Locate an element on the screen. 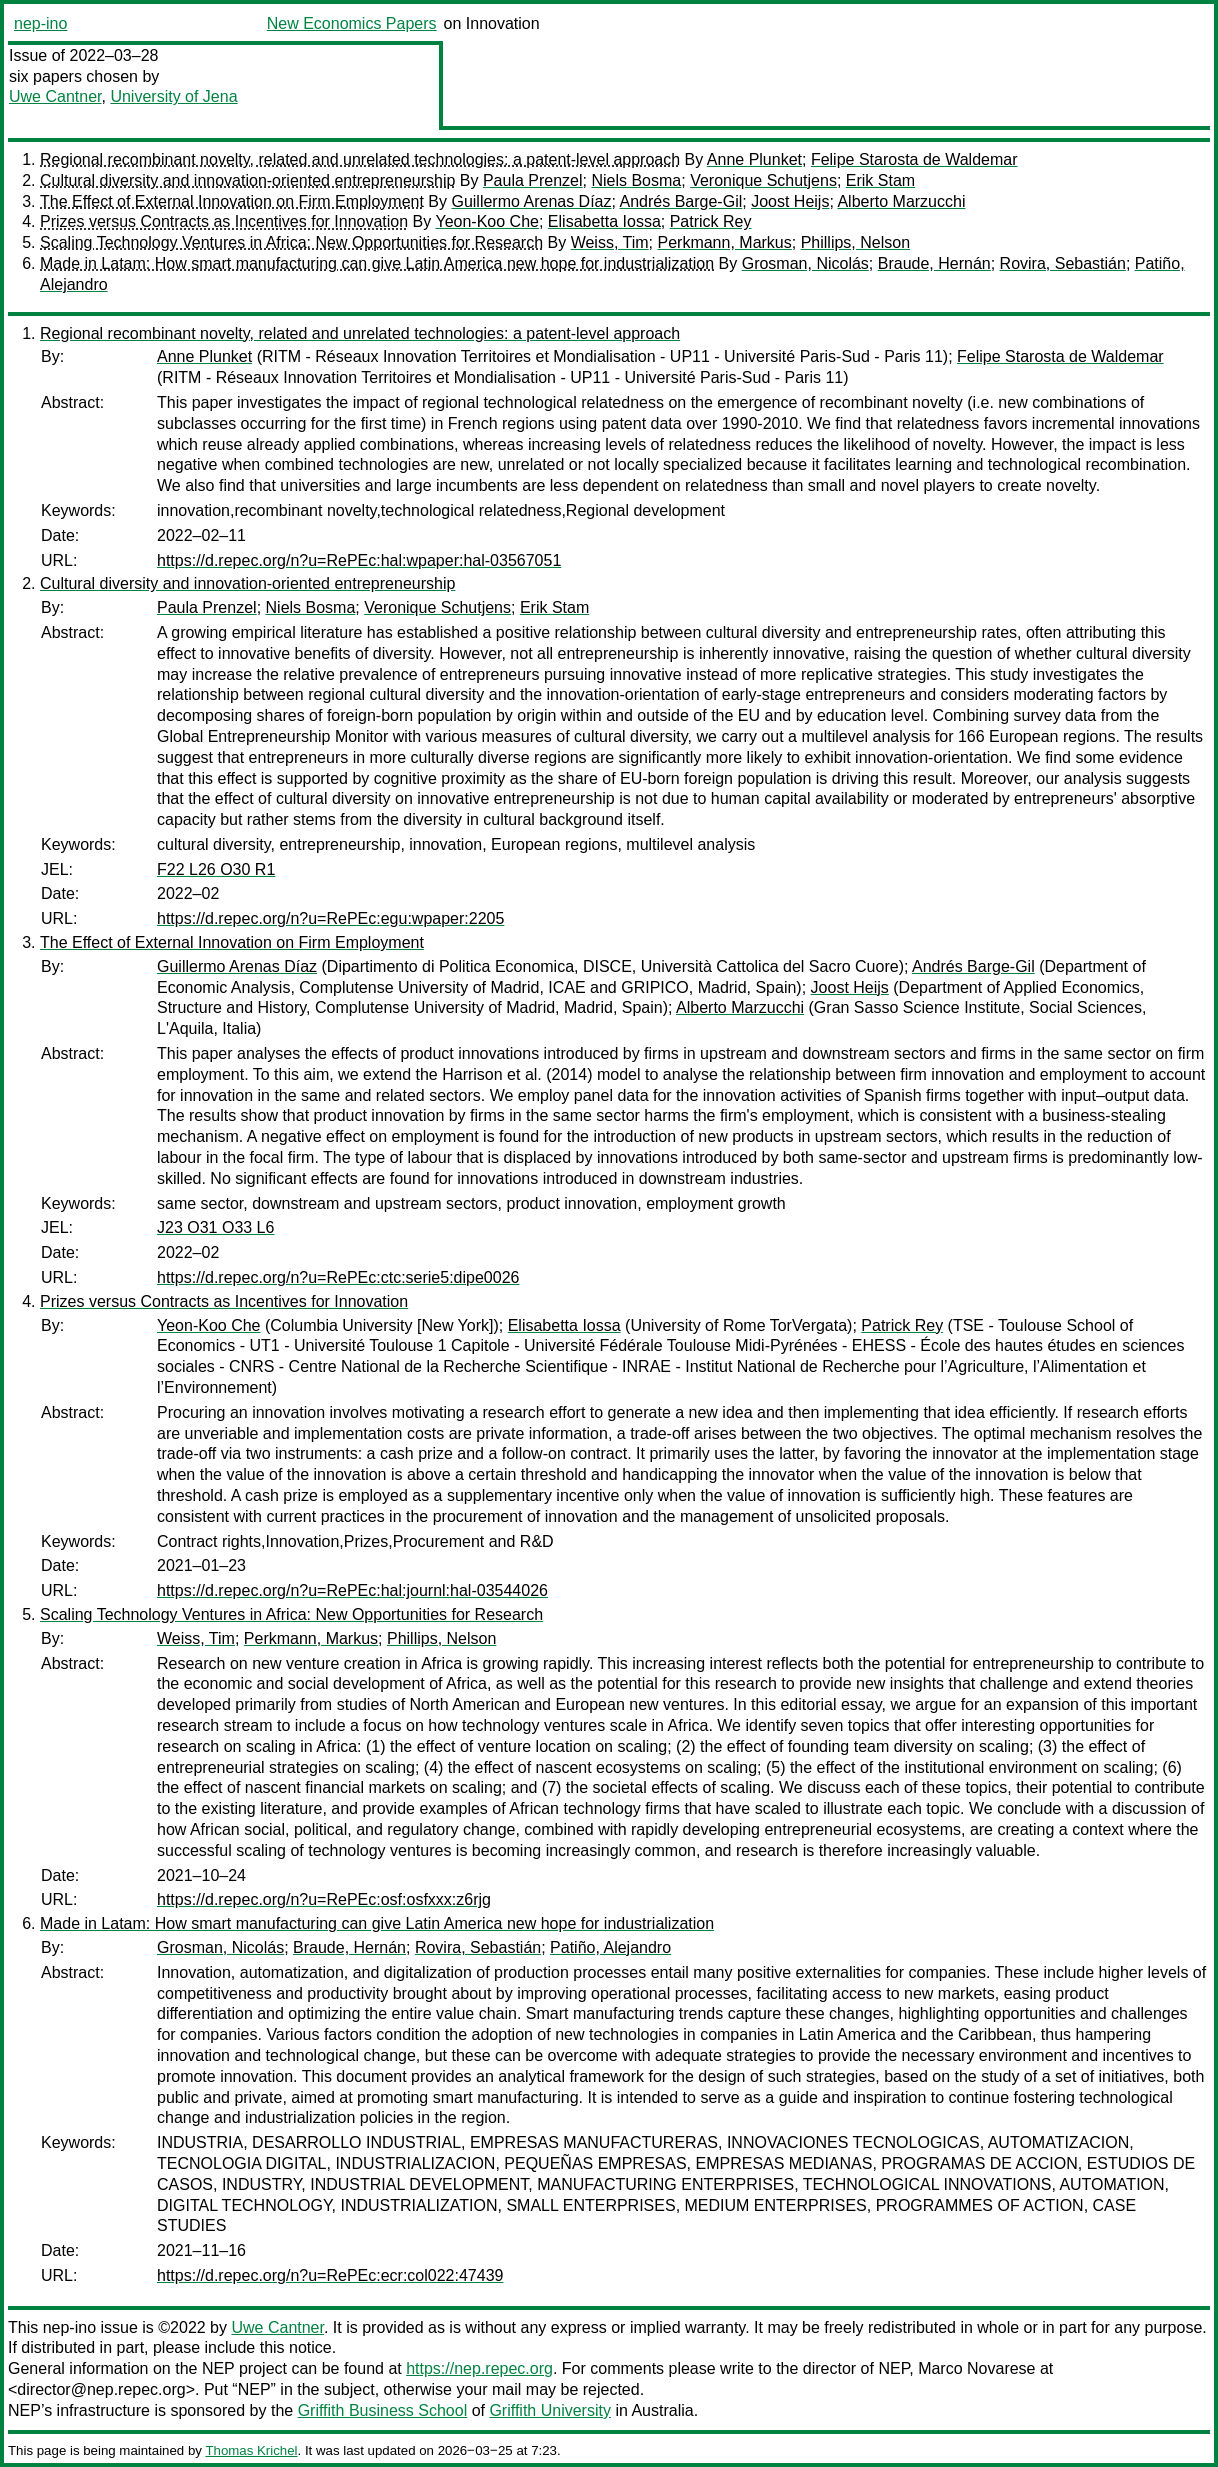  Scaling Technology Ventures in Africa: New Opportunities for Research is located at coordinates (291, 242).